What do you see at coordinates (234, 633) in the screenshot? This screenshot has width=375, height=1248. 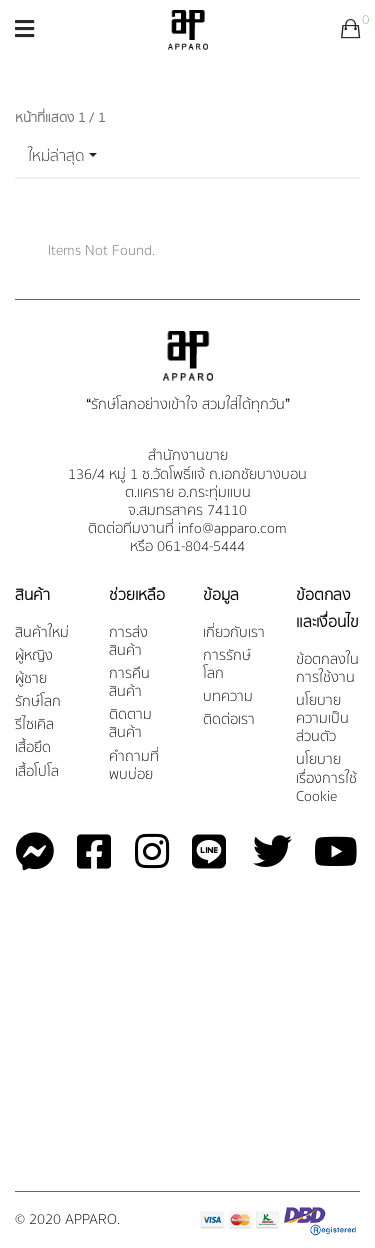 I see `เกี่ยวกับเรา` at bounding box center [234, 633].